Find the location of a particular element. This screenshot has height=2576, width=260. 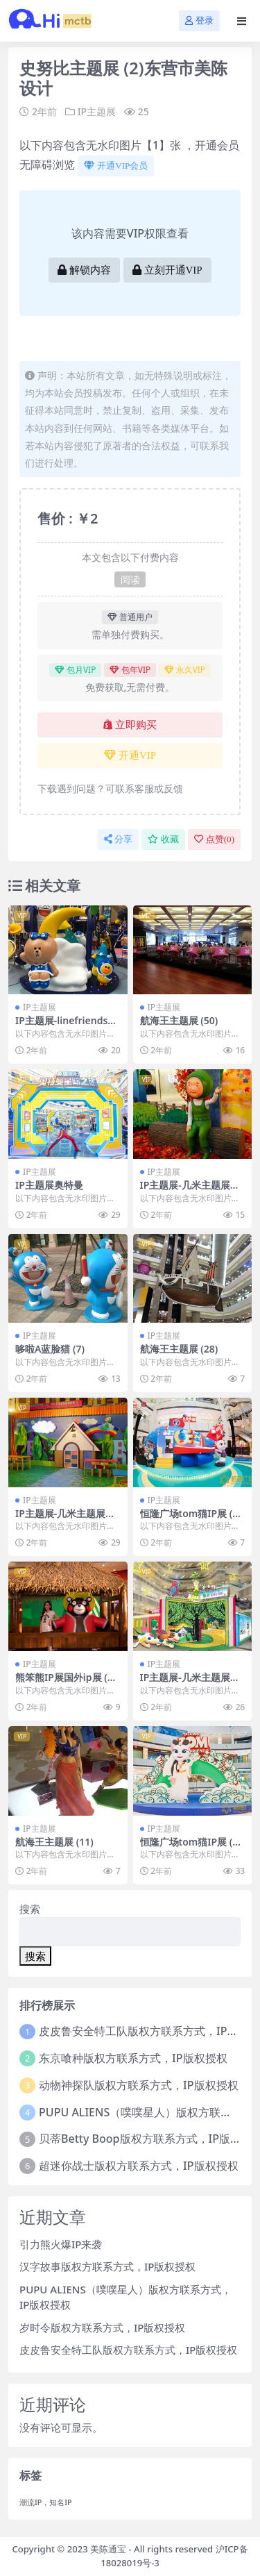

分享 is located at coordinates (118, 839).